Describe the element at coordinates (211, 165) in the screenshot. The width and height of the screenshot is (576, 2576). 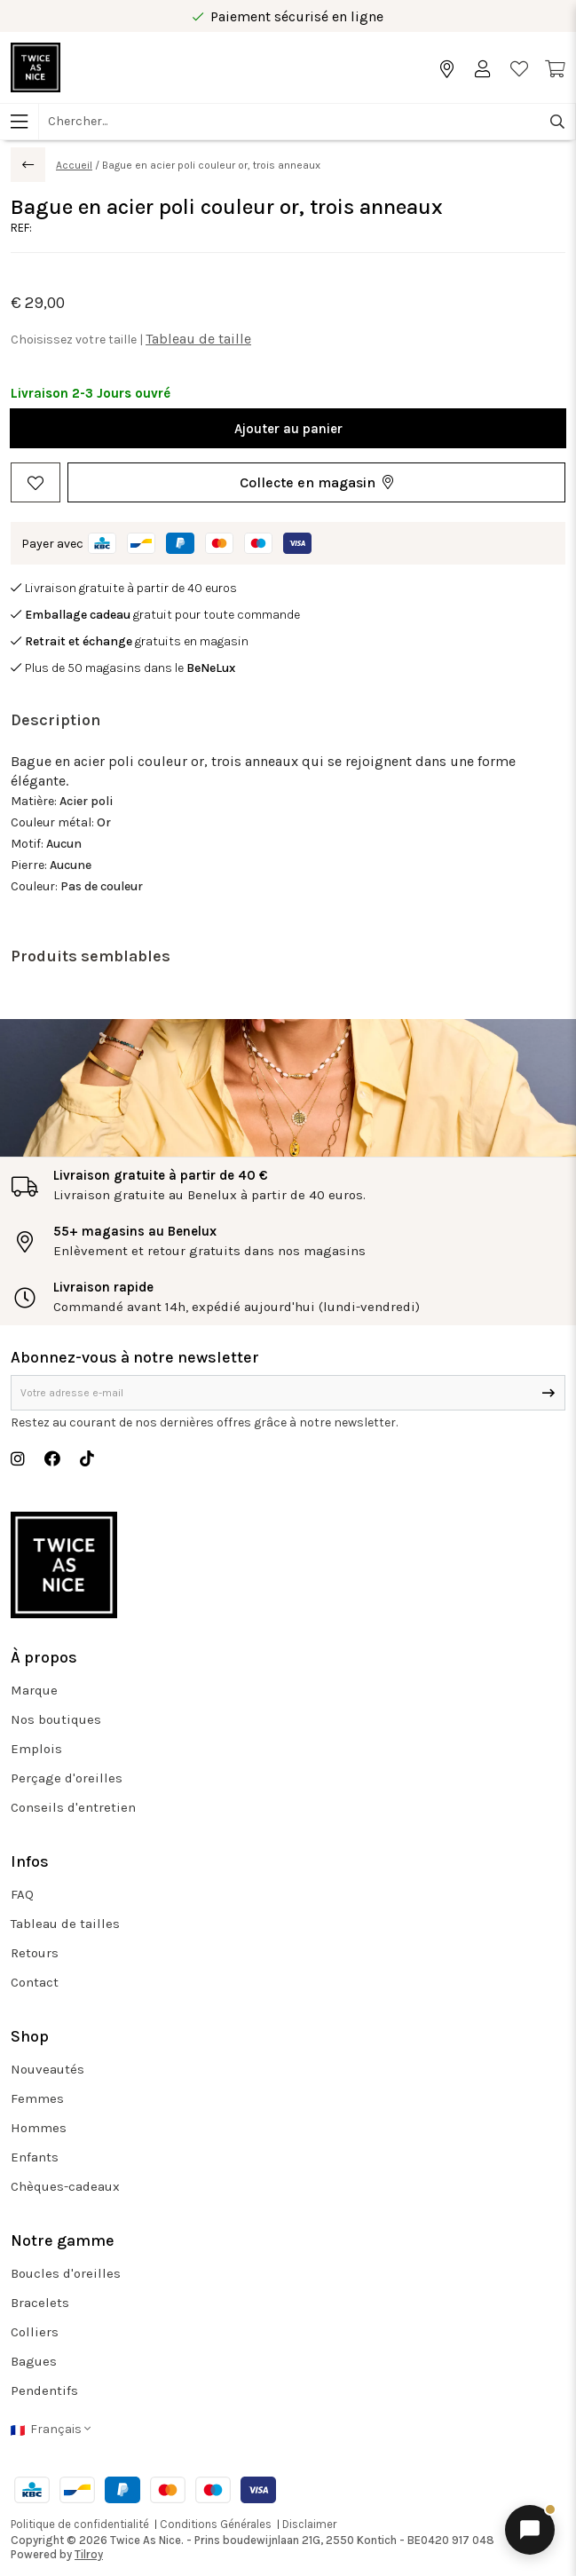
I see `Bague en acier poli couleur or, trois anneaux` at that location.